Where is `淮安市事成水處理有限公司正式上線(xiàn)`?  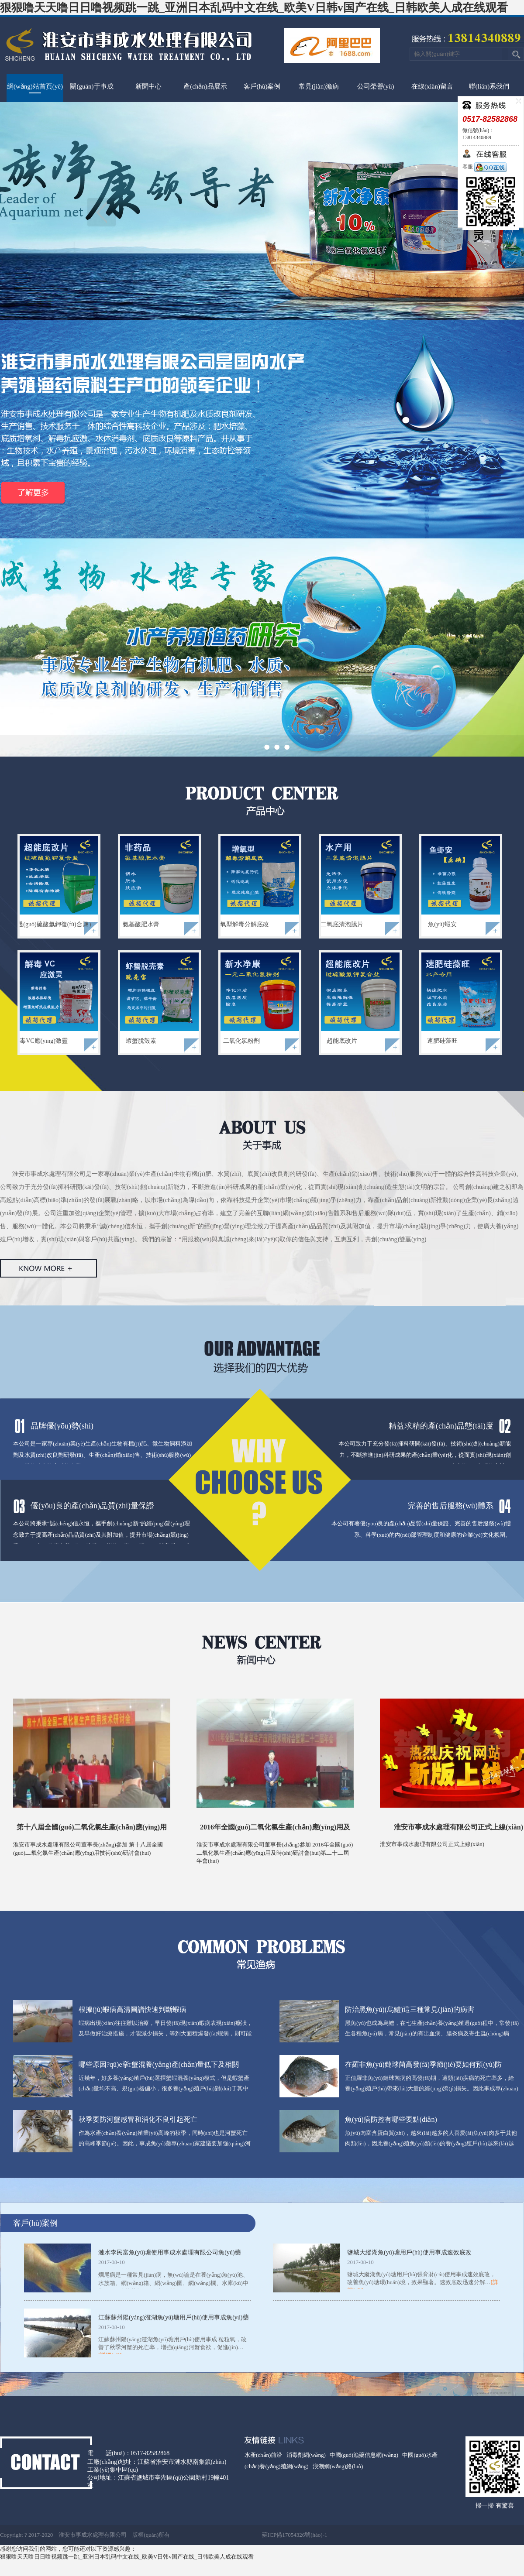 淮安市事成水處理有限公司正式上線(xiàn) is located at coordinates (458, 1827).